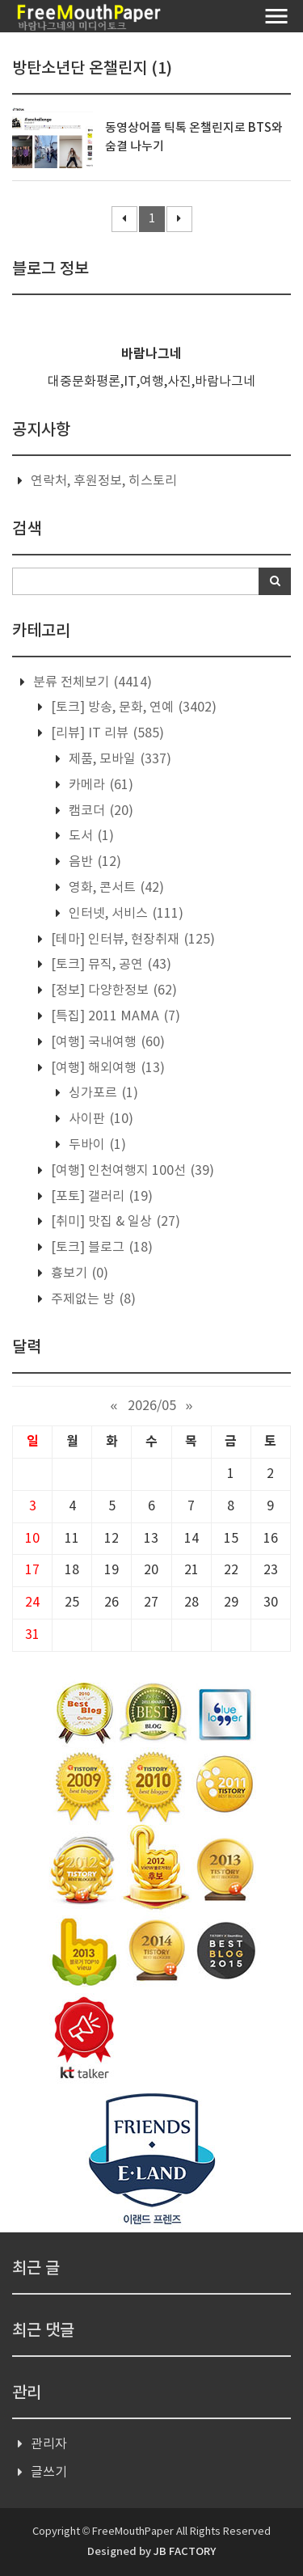 The image size is (303, 2576). What do you see at coordinates (49, 2472) in the screenshot?
I see `글쓰기` at bounding box center [49, 2472].